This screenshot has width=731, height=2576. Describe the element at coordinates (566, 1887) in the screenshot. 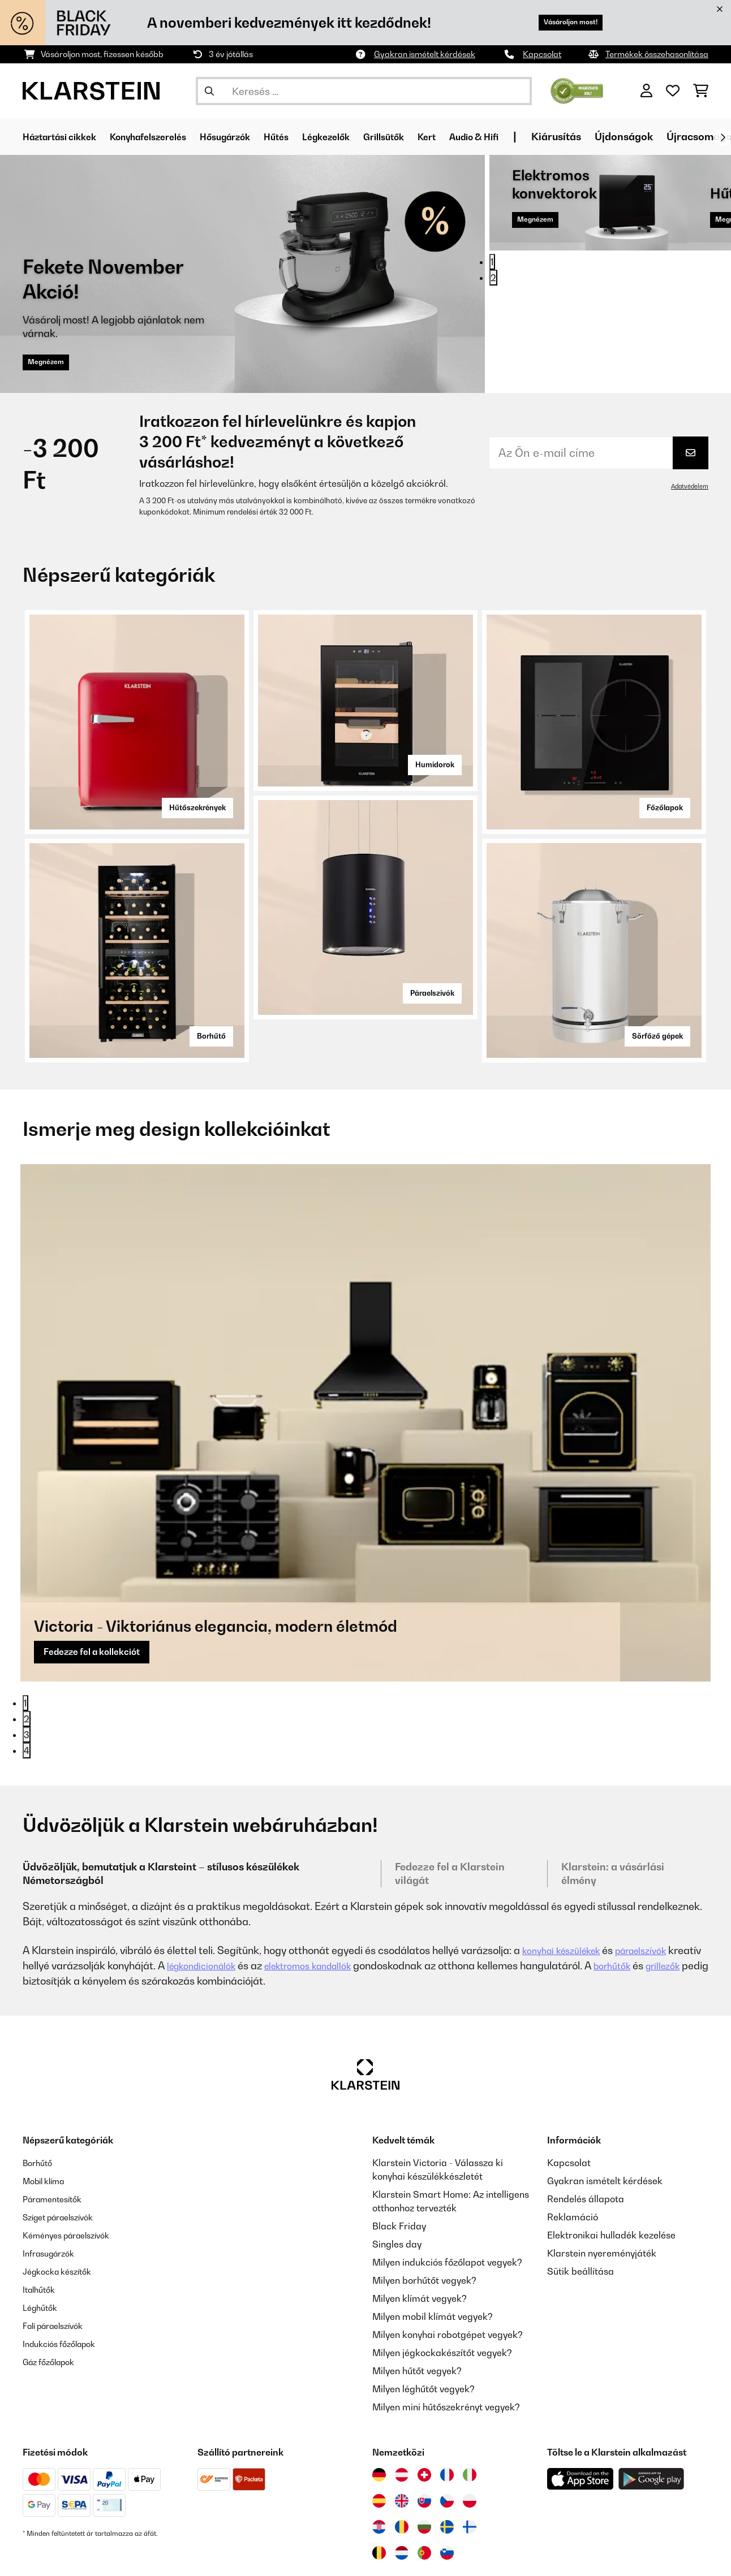

I see `konyhai készülékek` at that location.